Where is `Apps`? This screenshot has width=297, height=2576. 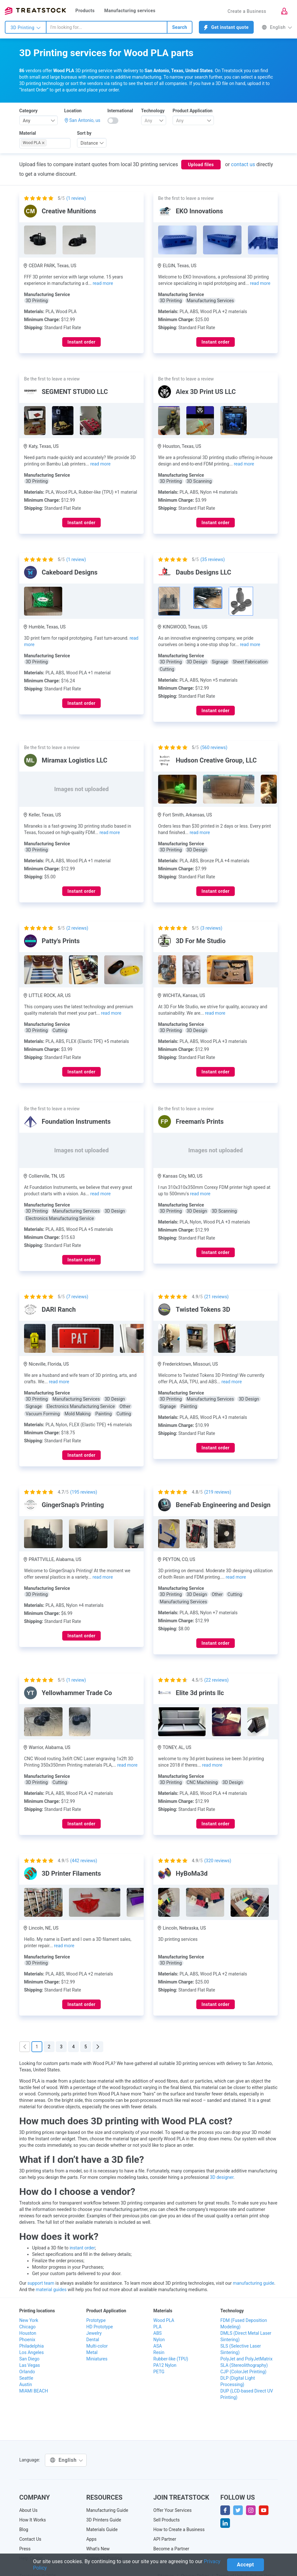 Apps is located at coordinates (91, 2539).